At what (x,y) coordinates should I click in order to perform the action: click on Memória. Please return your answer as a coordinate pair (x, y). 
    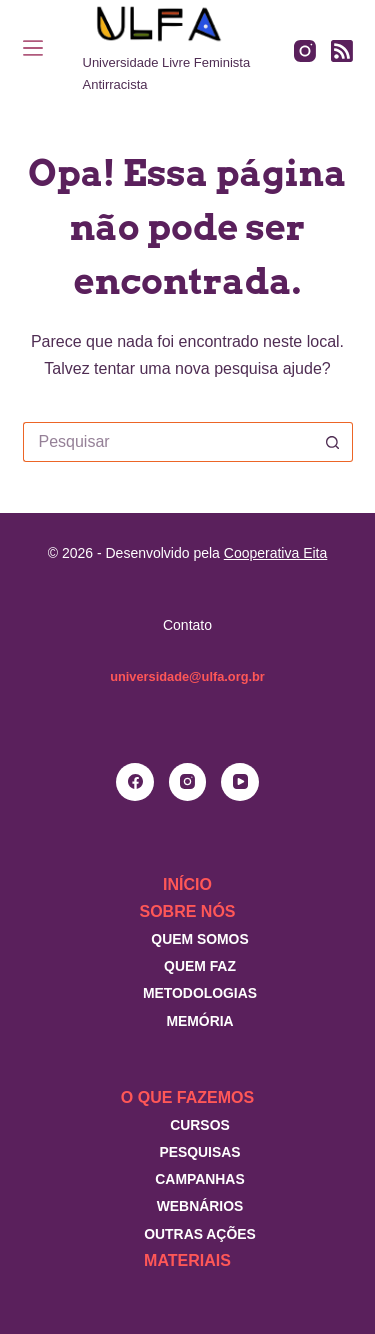
    Looking at the image, I should click on (199, 1021).